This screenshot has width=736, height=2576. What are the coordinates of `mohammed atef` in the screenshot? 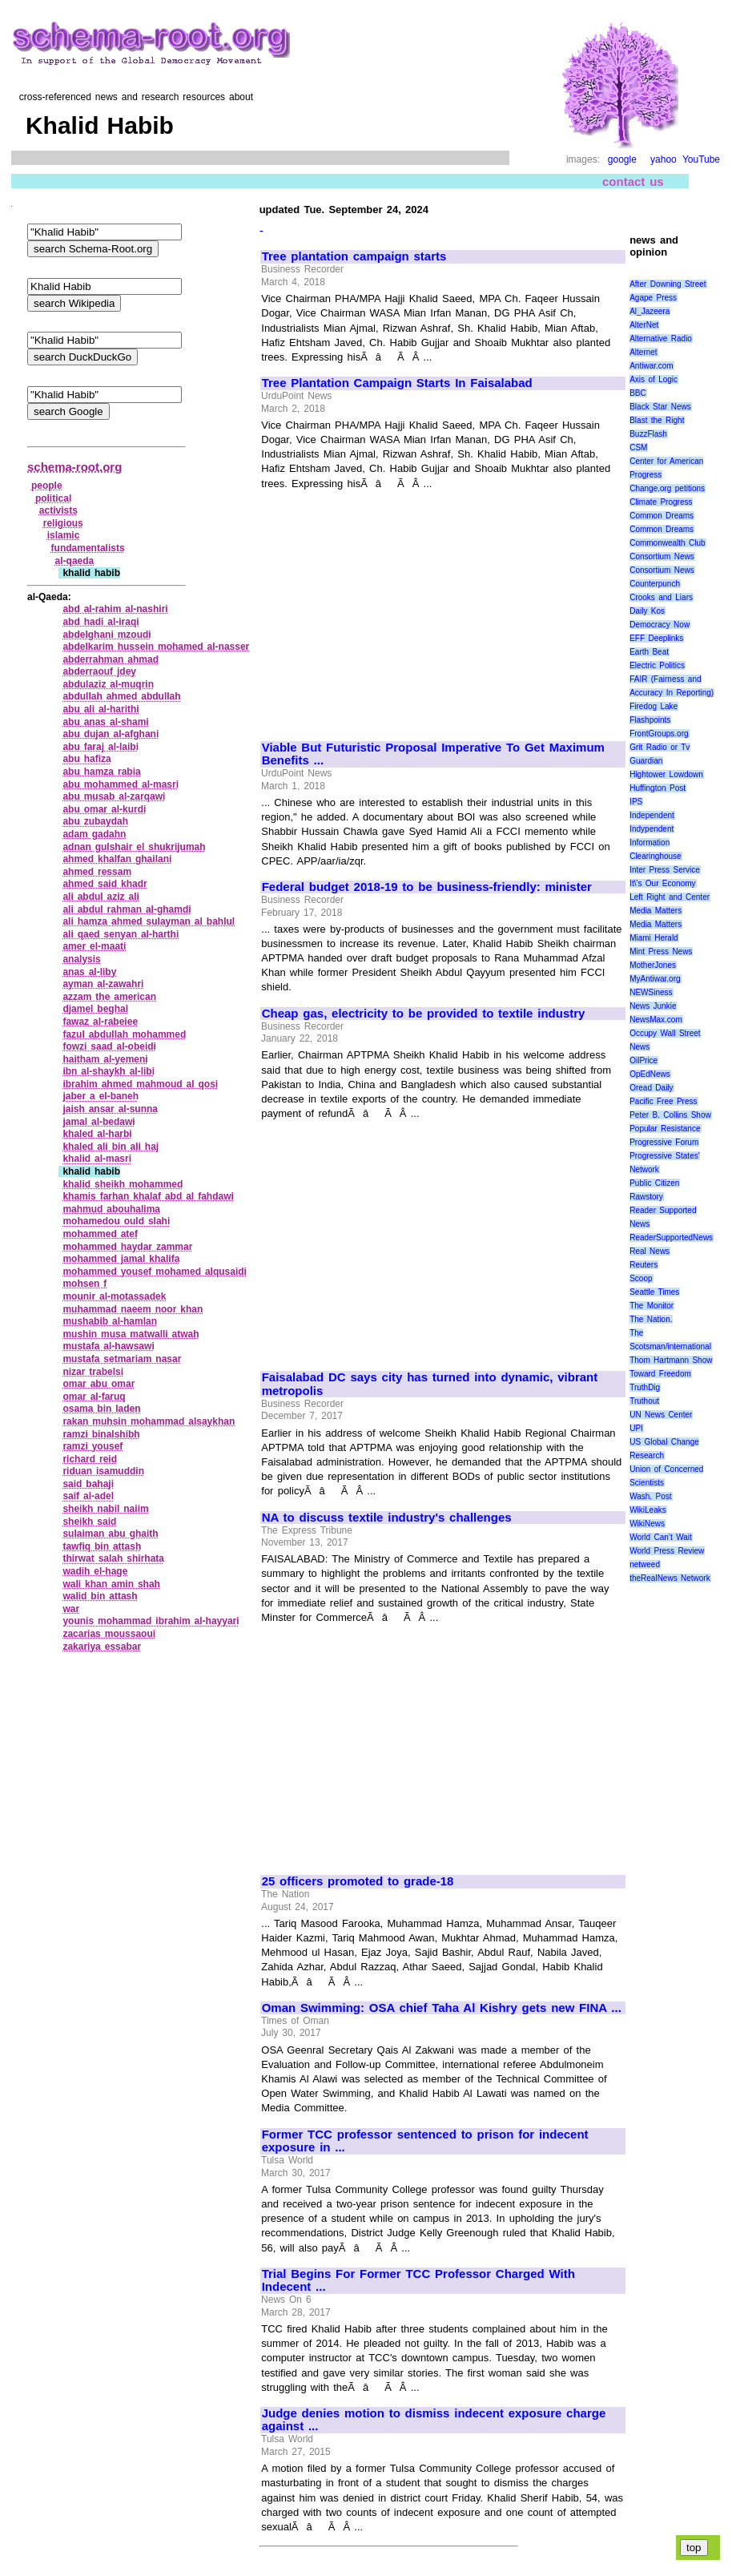 It's located at (100, 1234).